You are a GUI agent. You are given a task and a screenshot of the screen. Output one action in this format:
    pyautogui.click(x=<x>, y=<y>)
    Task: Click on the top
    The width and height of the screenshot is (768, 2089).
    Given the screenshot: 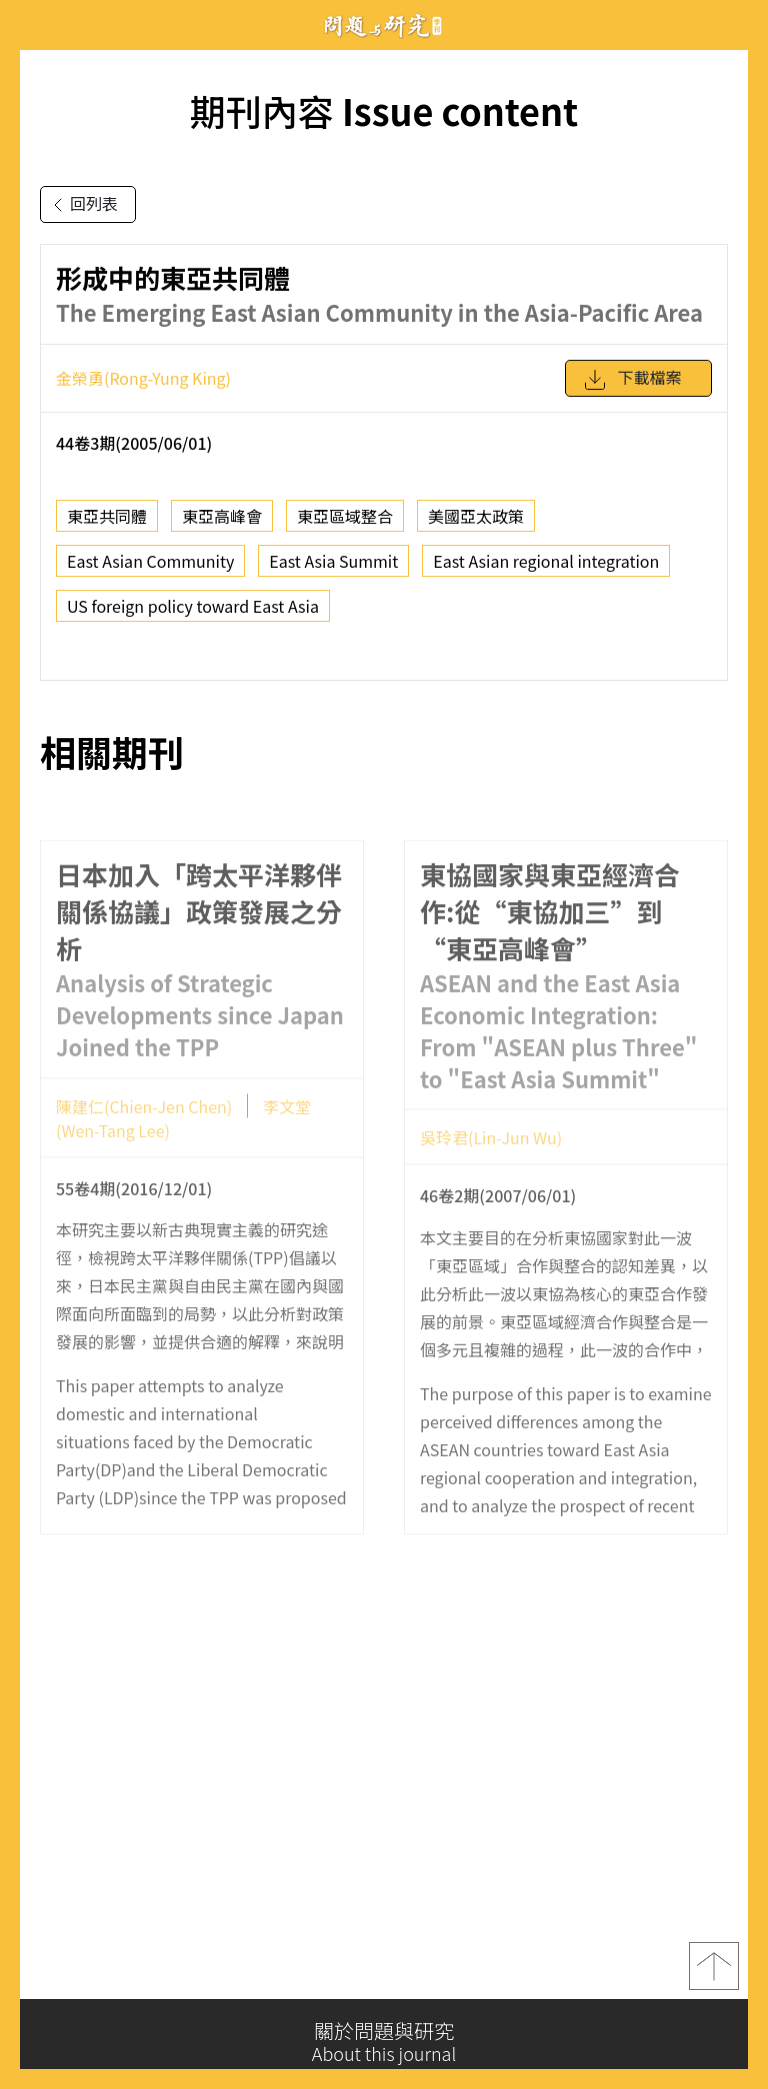 What is the action you would take?
    pyautogui.click(x=714, y=1977)
    